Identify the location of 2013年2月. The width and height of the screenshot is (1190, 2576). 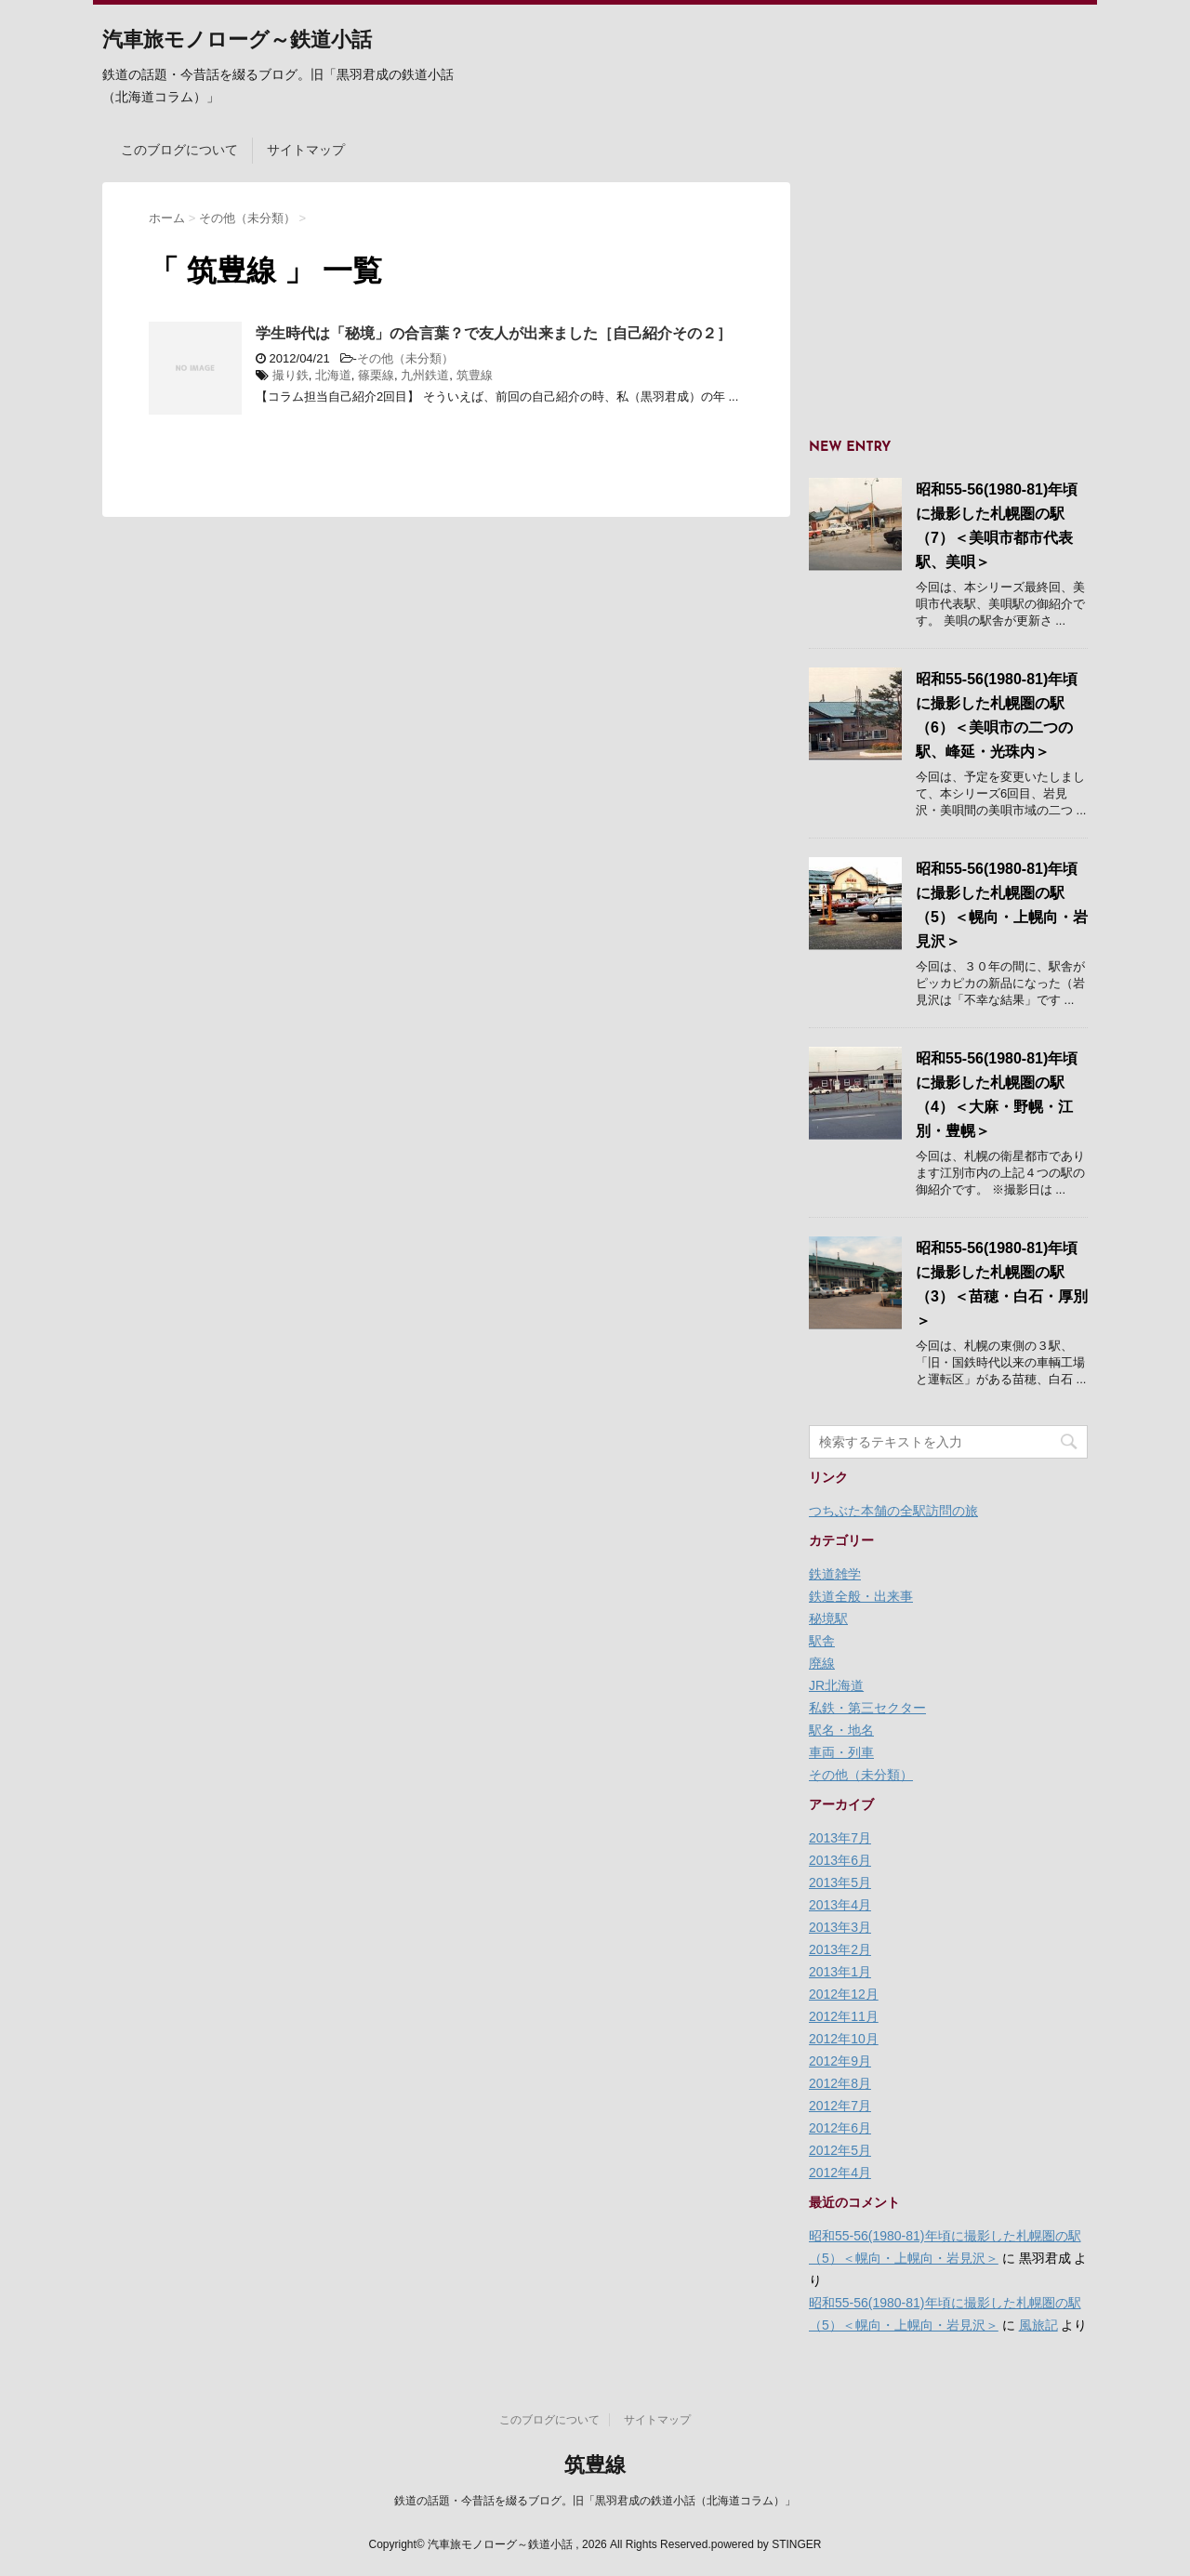
(840, 1949).